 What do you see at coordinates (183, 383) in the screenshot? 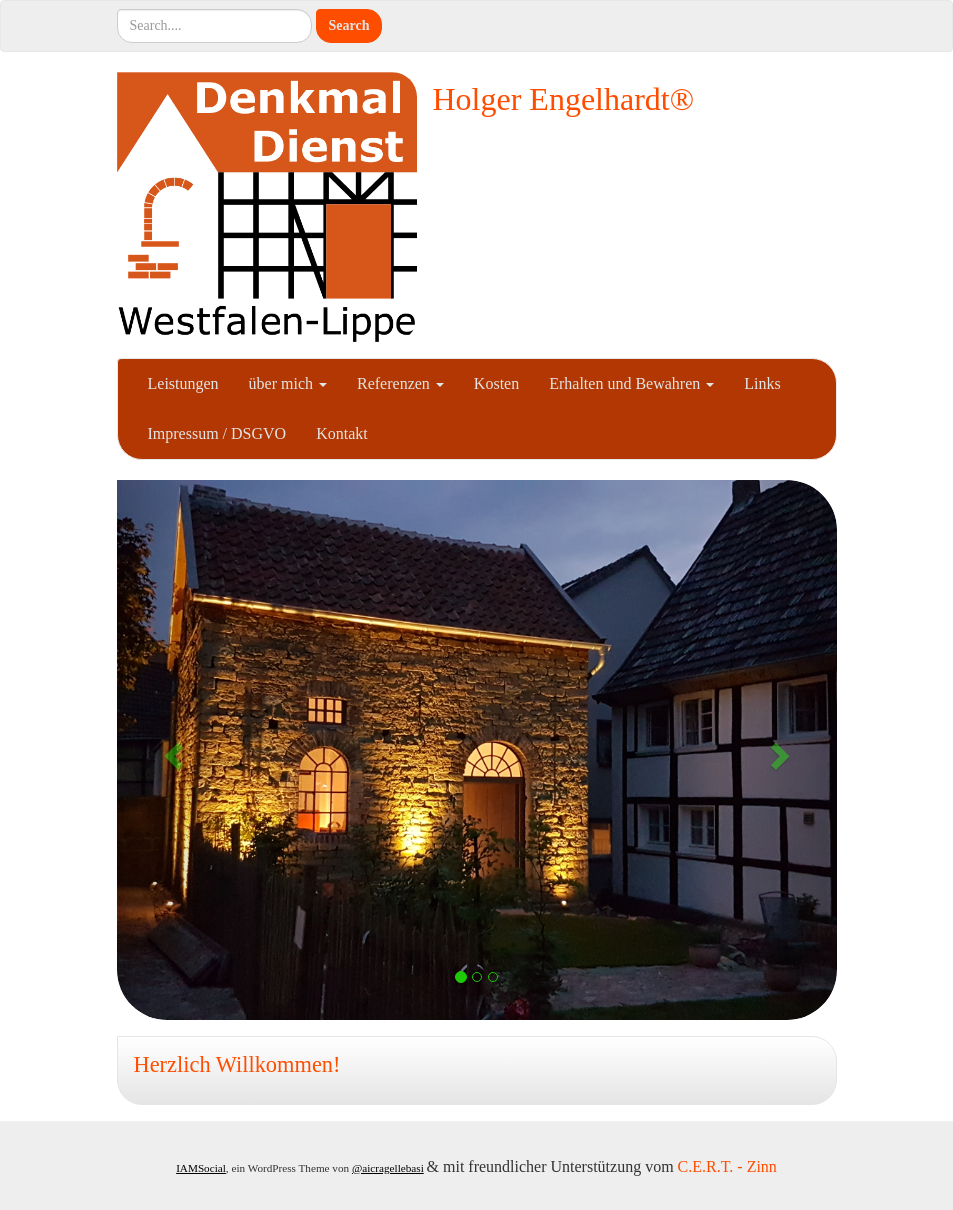
I see `Leistungen` at bounding box center [183, 383].